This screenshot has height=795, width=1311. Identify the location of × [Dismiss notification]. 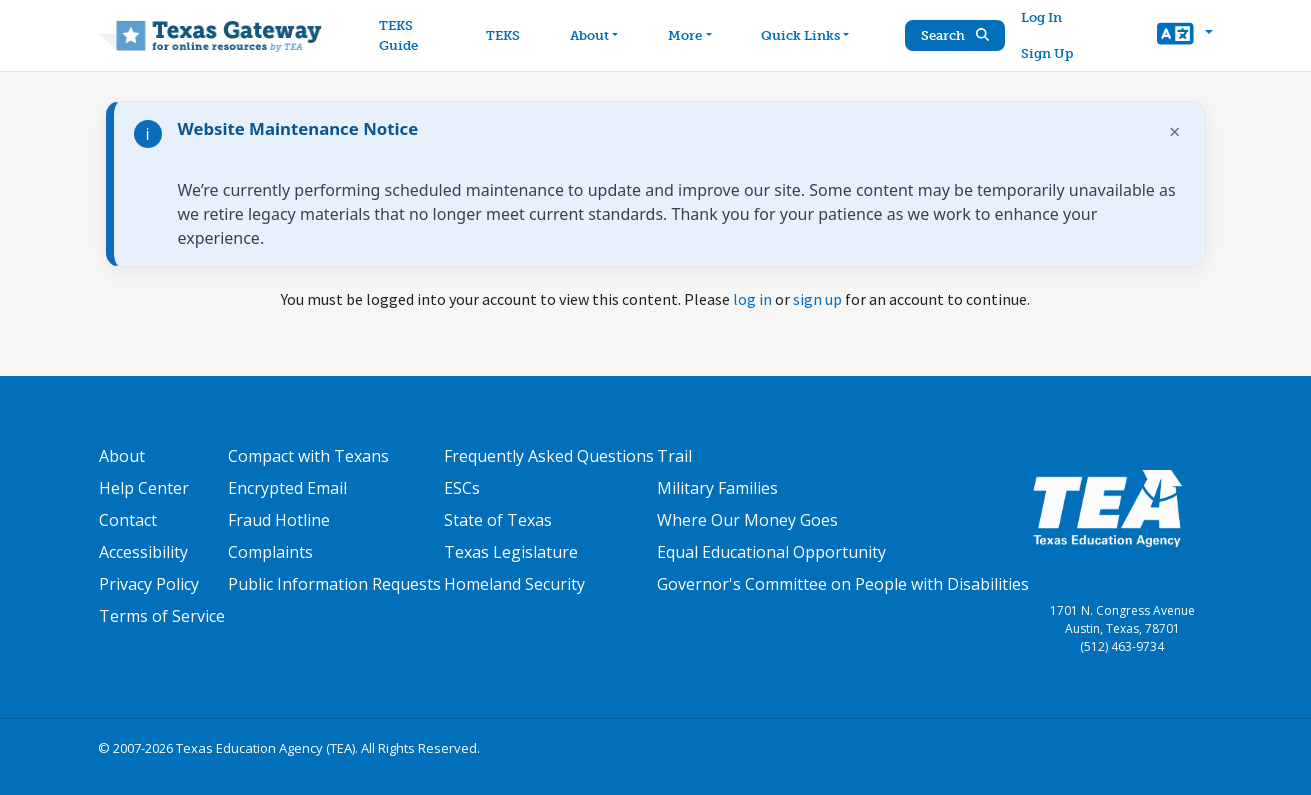
(1174, 131).